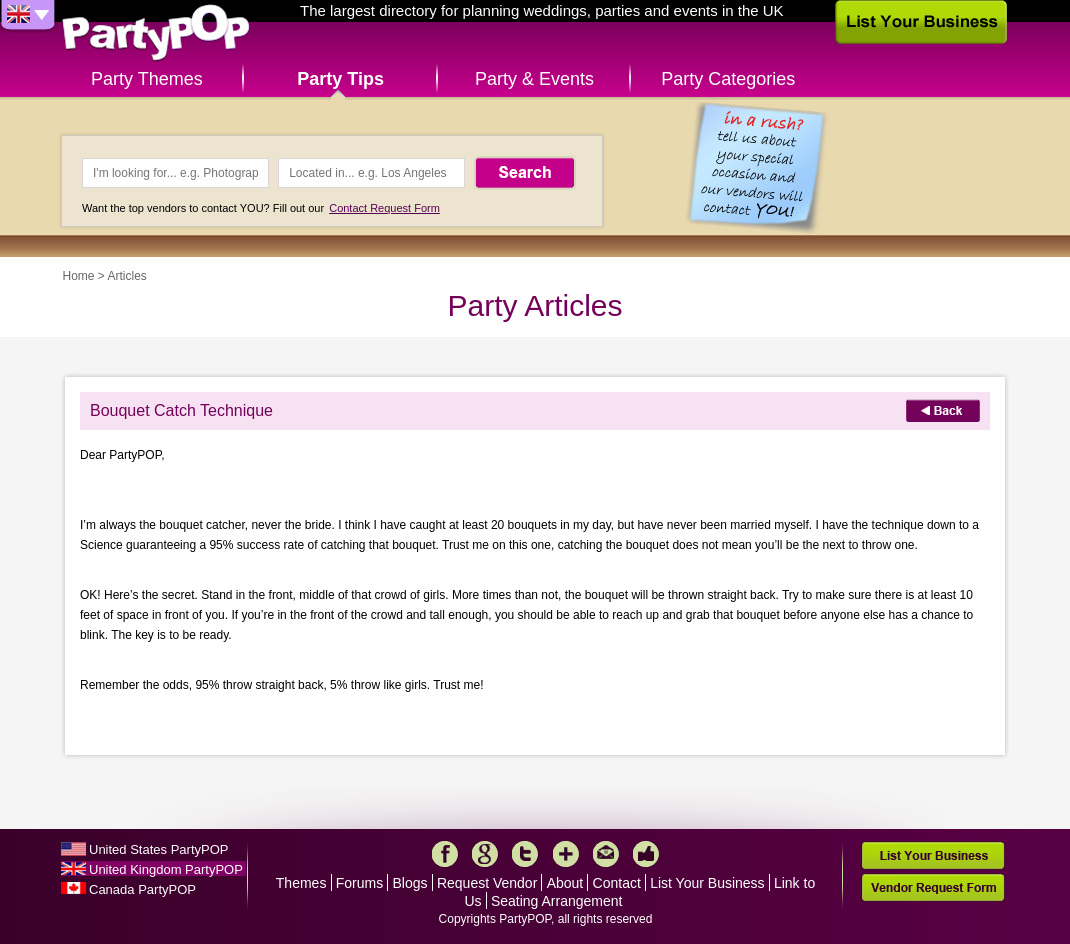 The height and width of the screenshot is (944, 1070). Describe the element at coordinates (301, 883) in the screenshot. I see `Themes` at that location.